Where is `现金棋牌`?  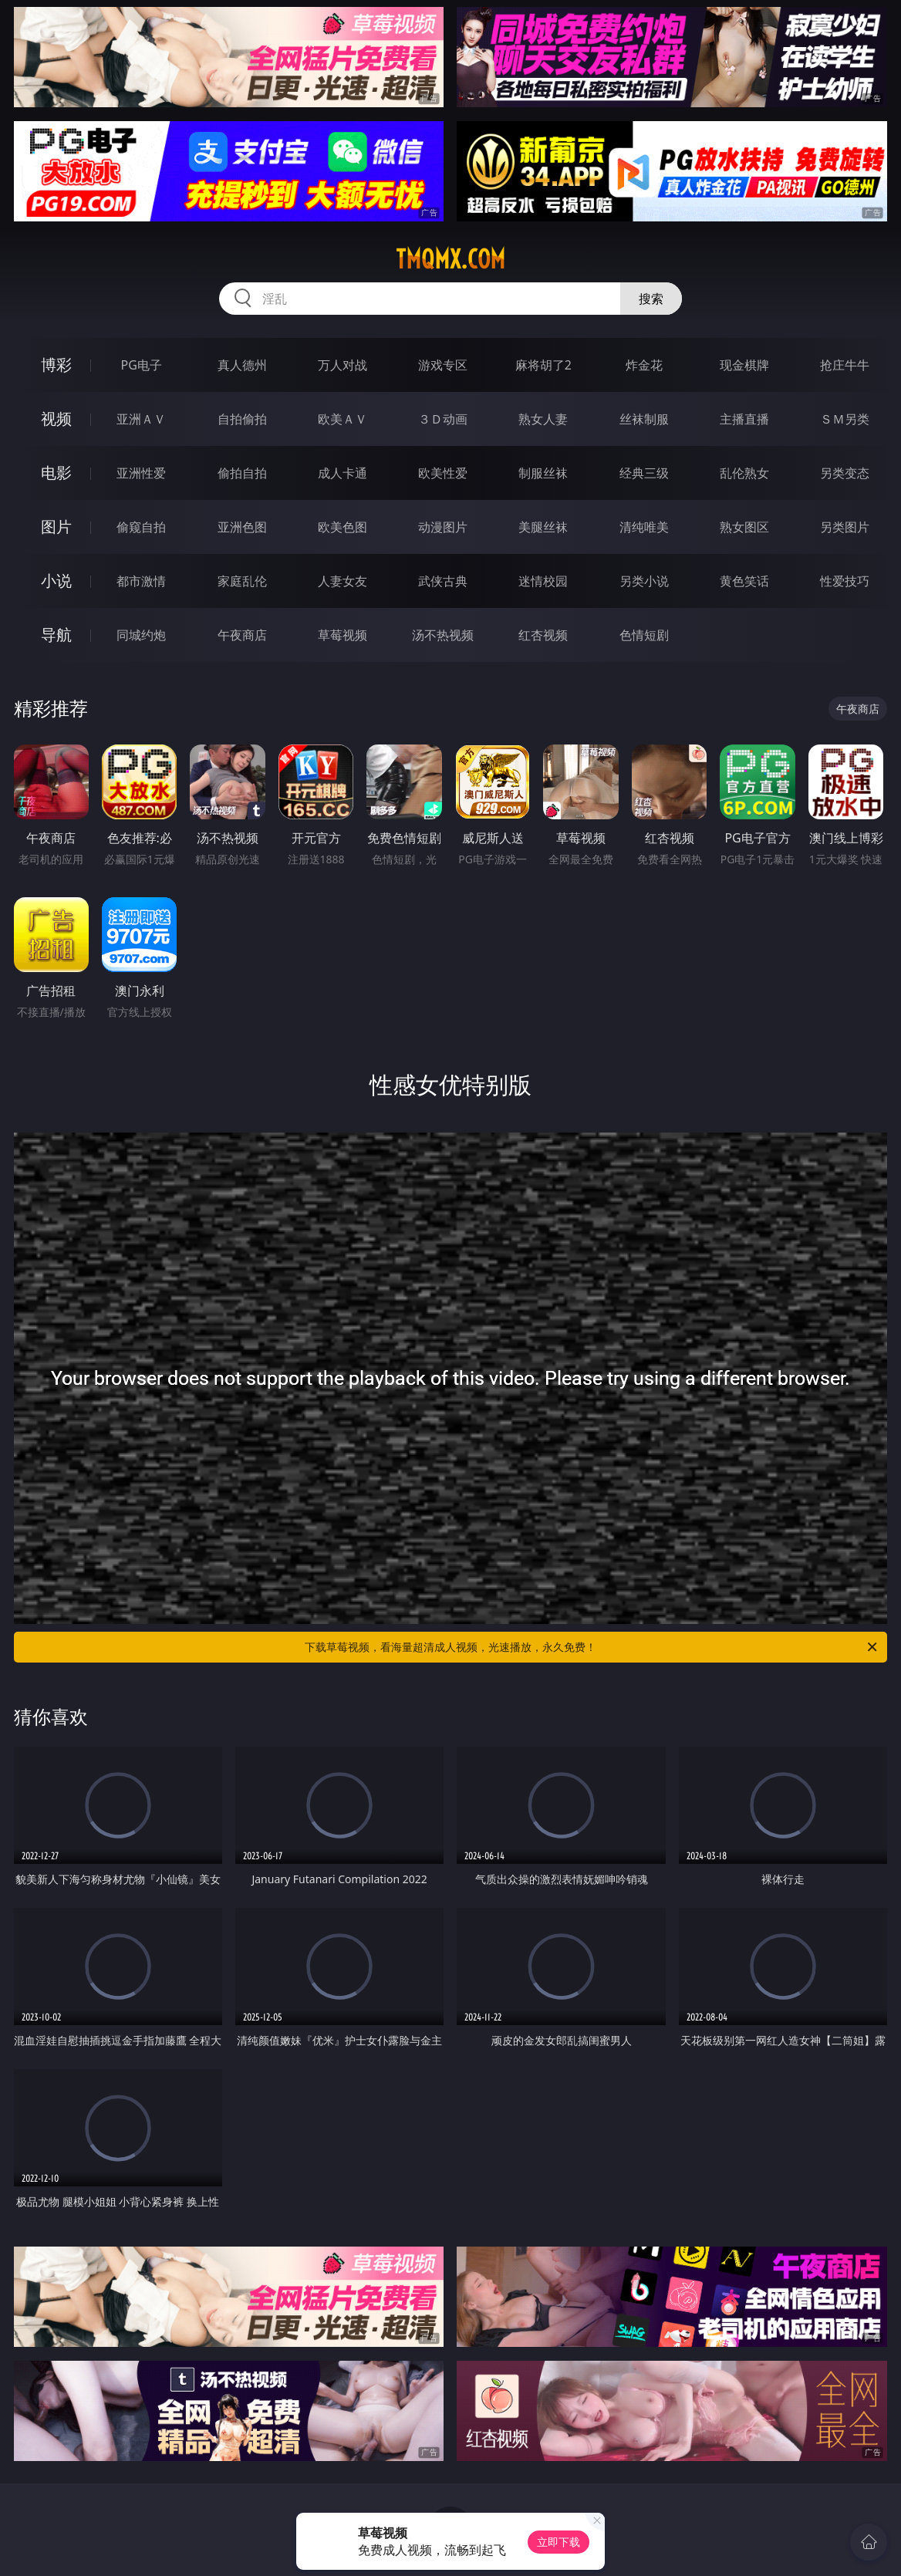
现金棋牌 is located at coordinates (744, 364).